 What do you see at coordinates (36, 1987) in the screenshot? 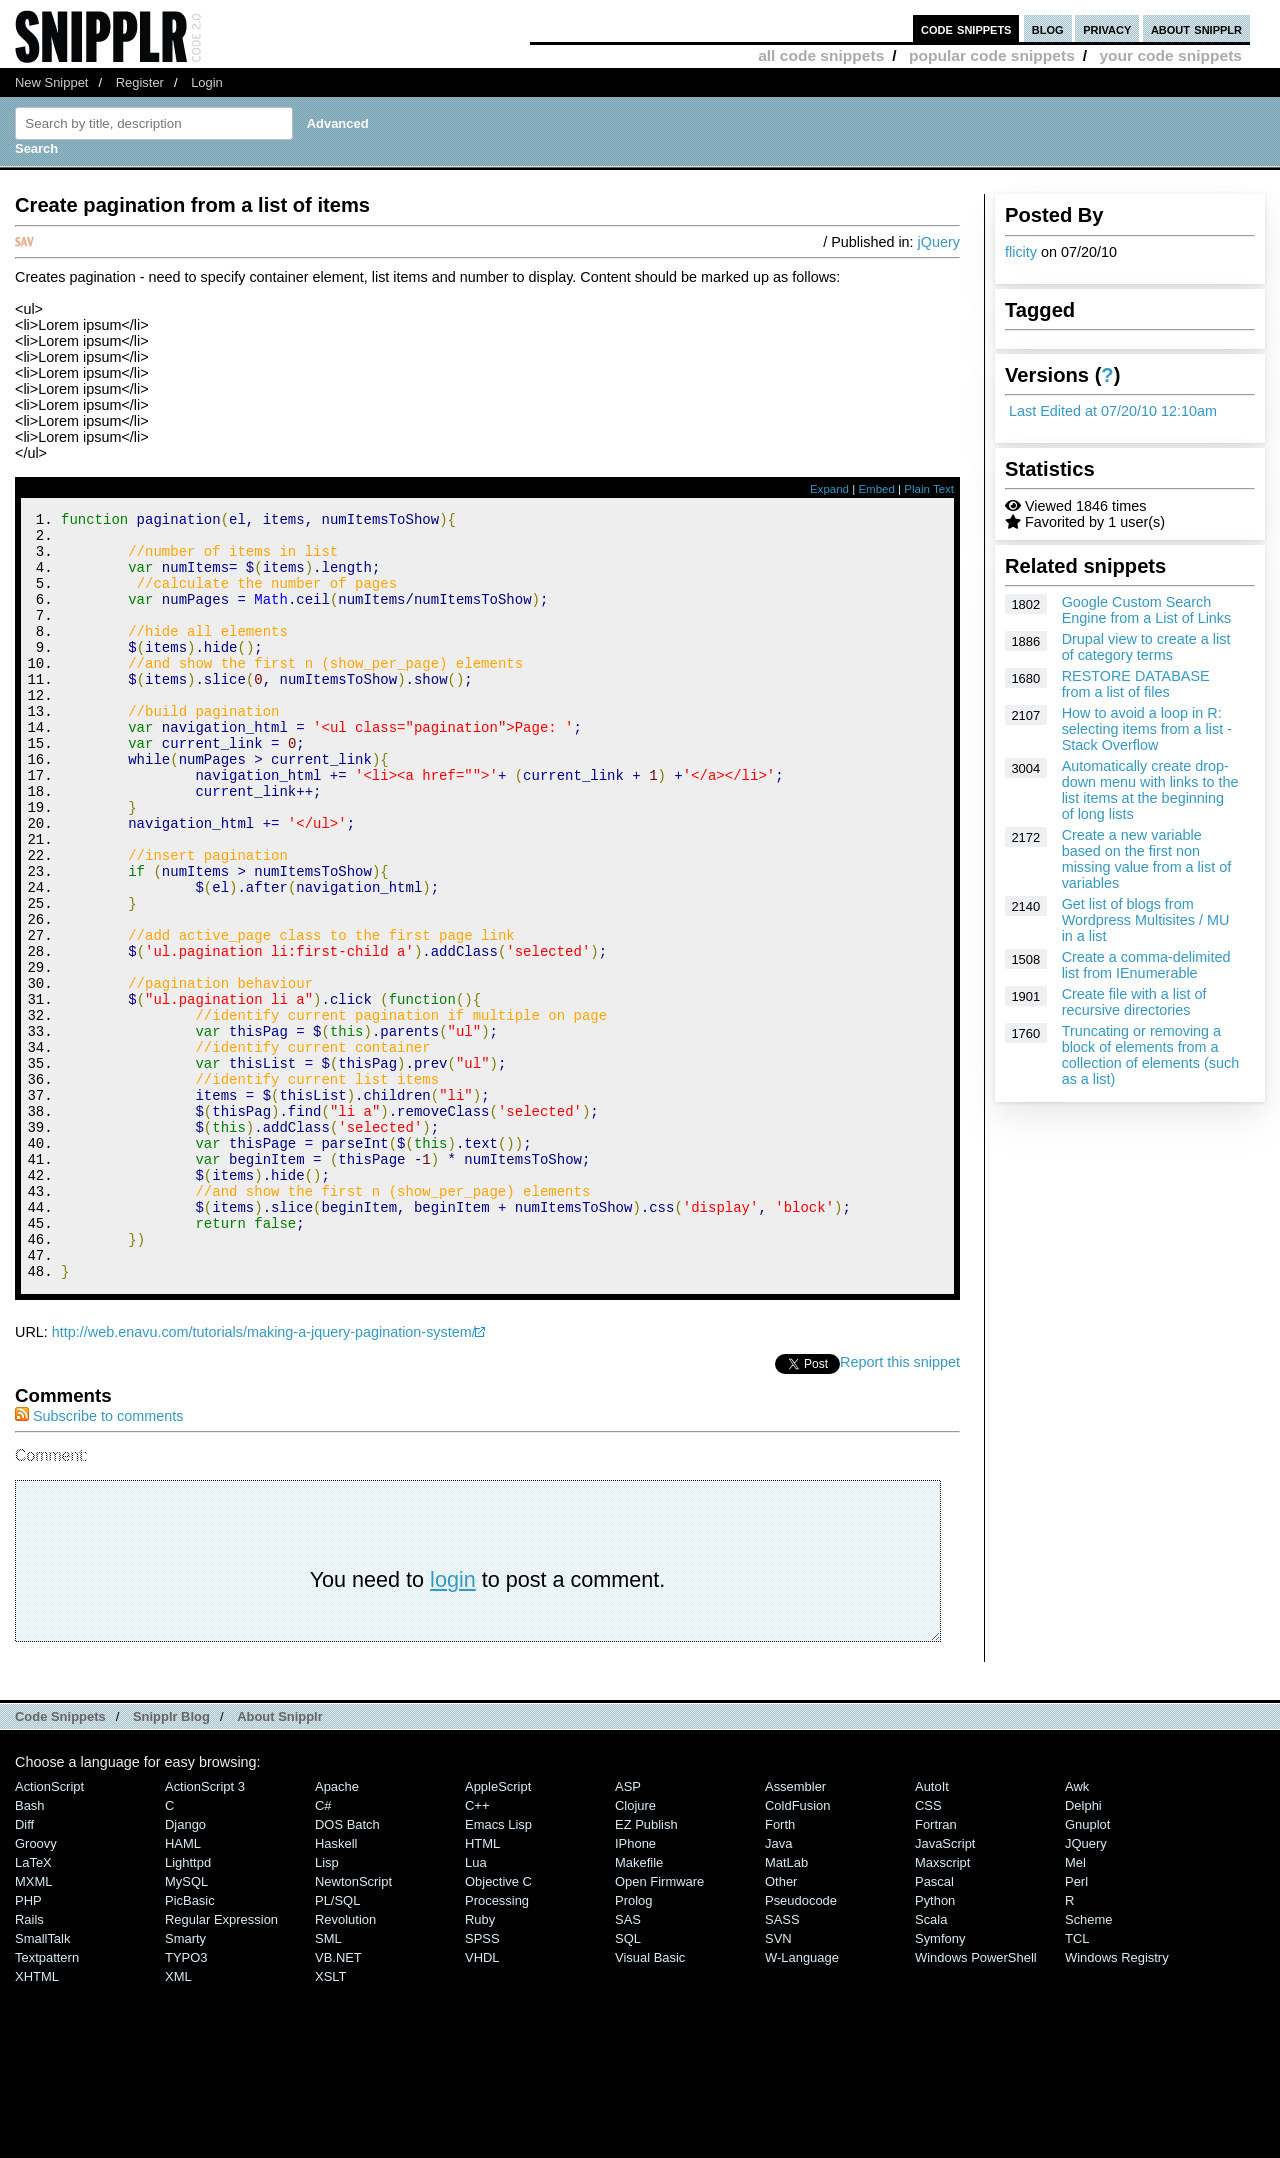
I see `Groovy` at bounding box center [36, 1987].